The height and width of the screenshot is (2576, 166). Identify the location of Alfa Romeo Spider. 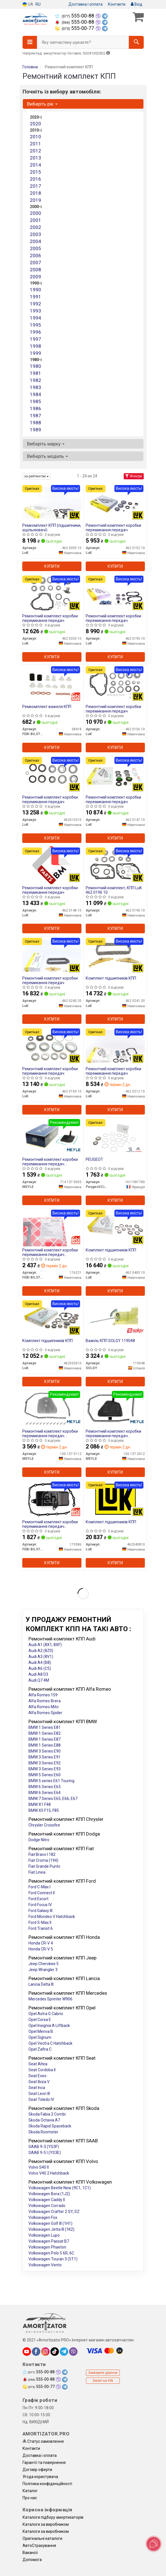
(45, 1712).